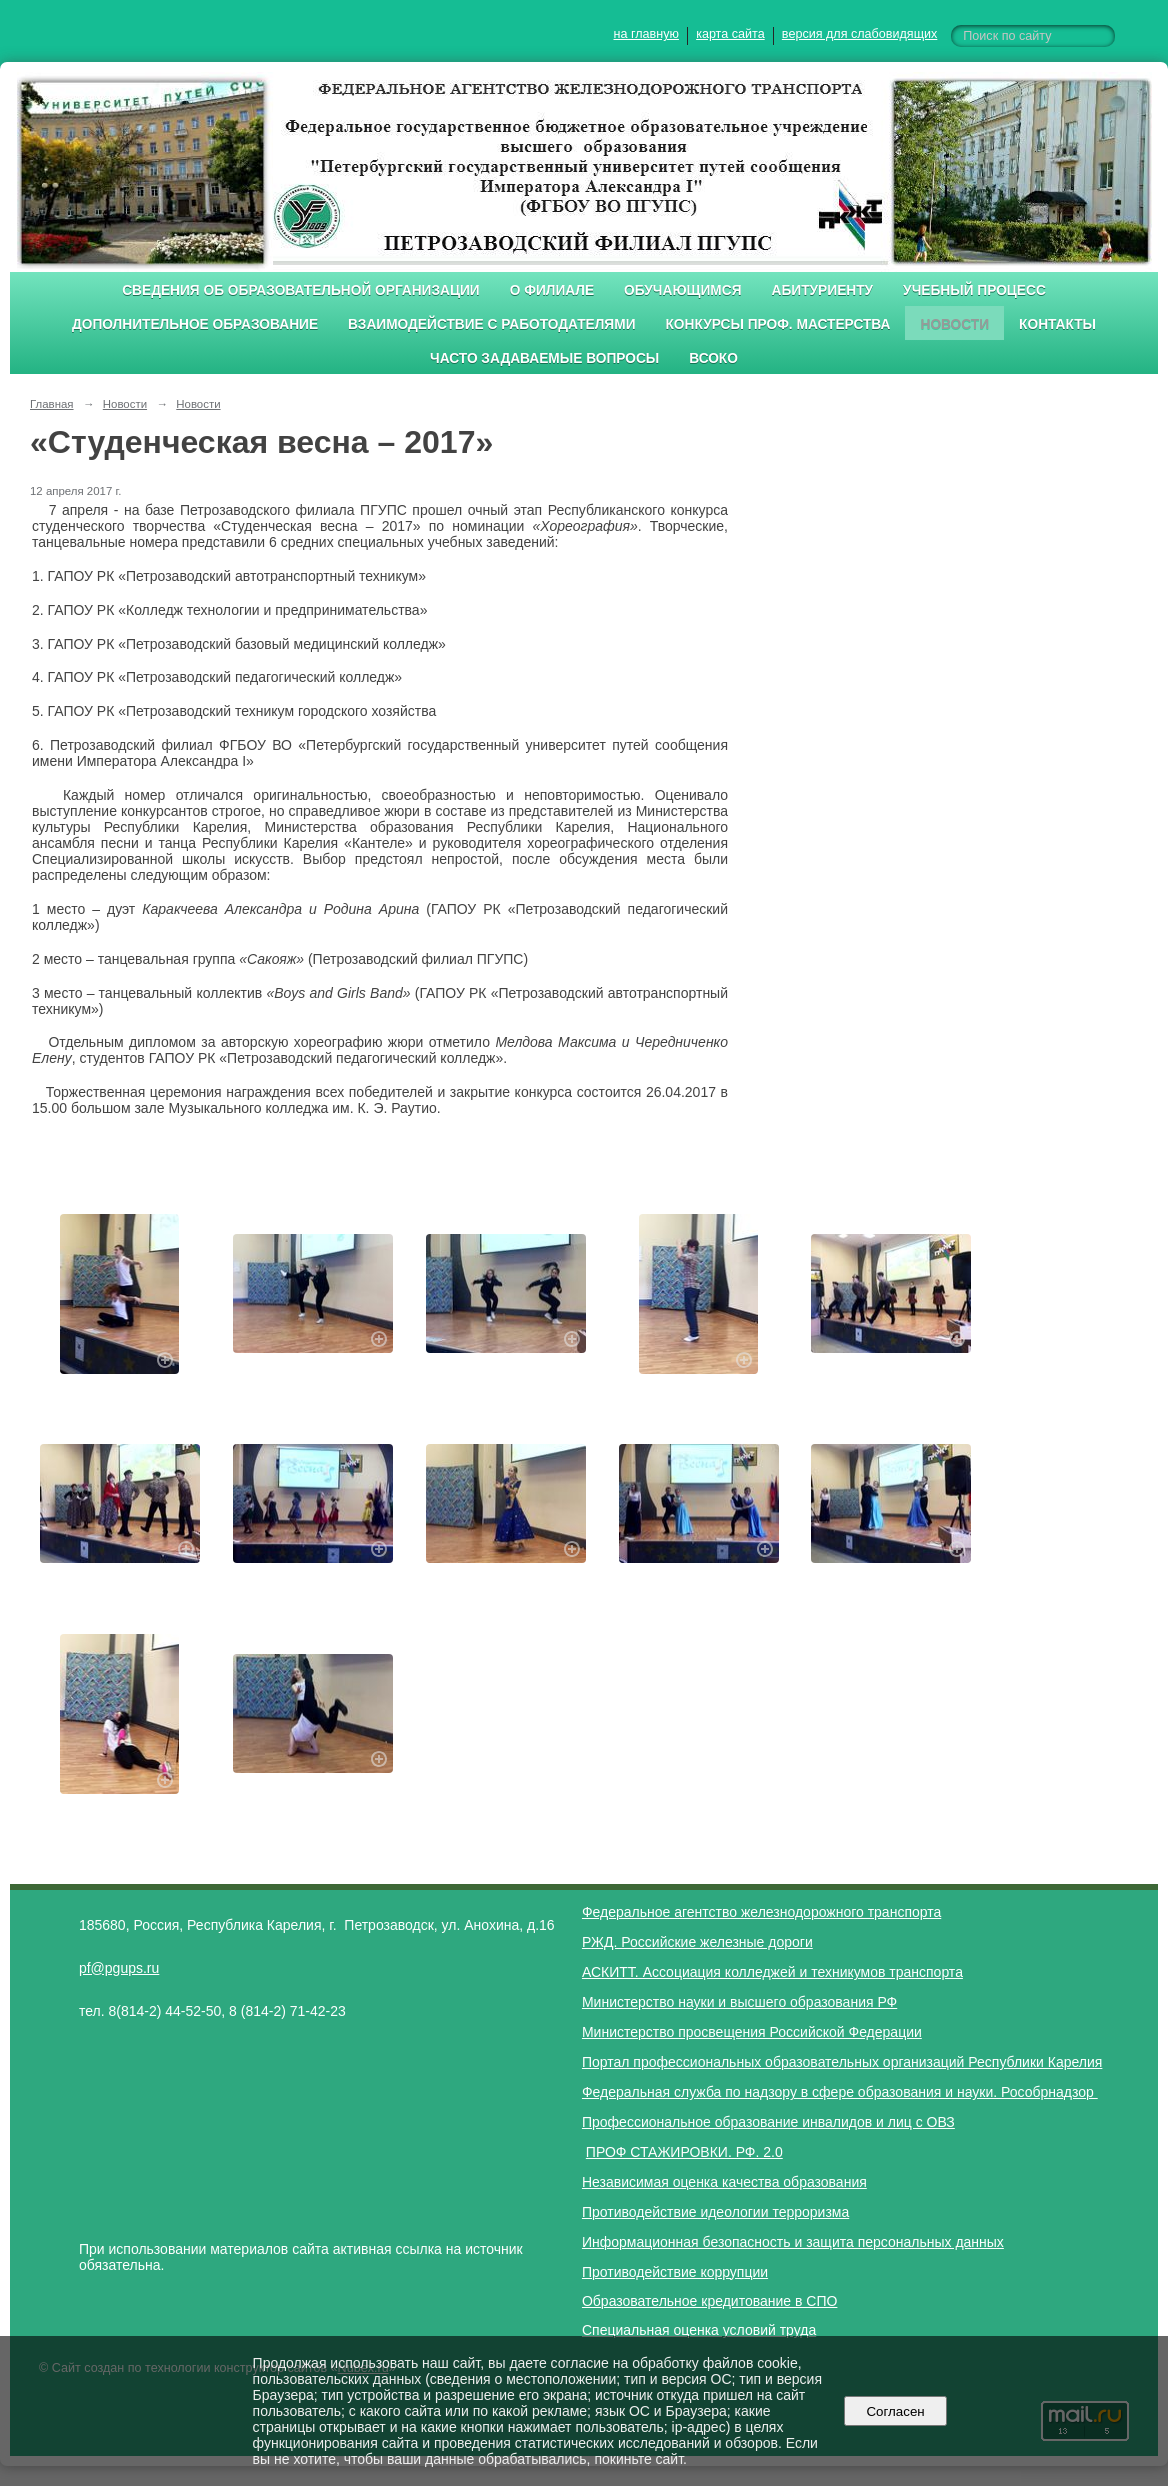 Image resolution: width=1168 pixels, height=2486 pixels. What do you see at coordinates (119, 1968) in the screenshot?
I see `pf@pgups.ru` at bounding box center [119, 1968].